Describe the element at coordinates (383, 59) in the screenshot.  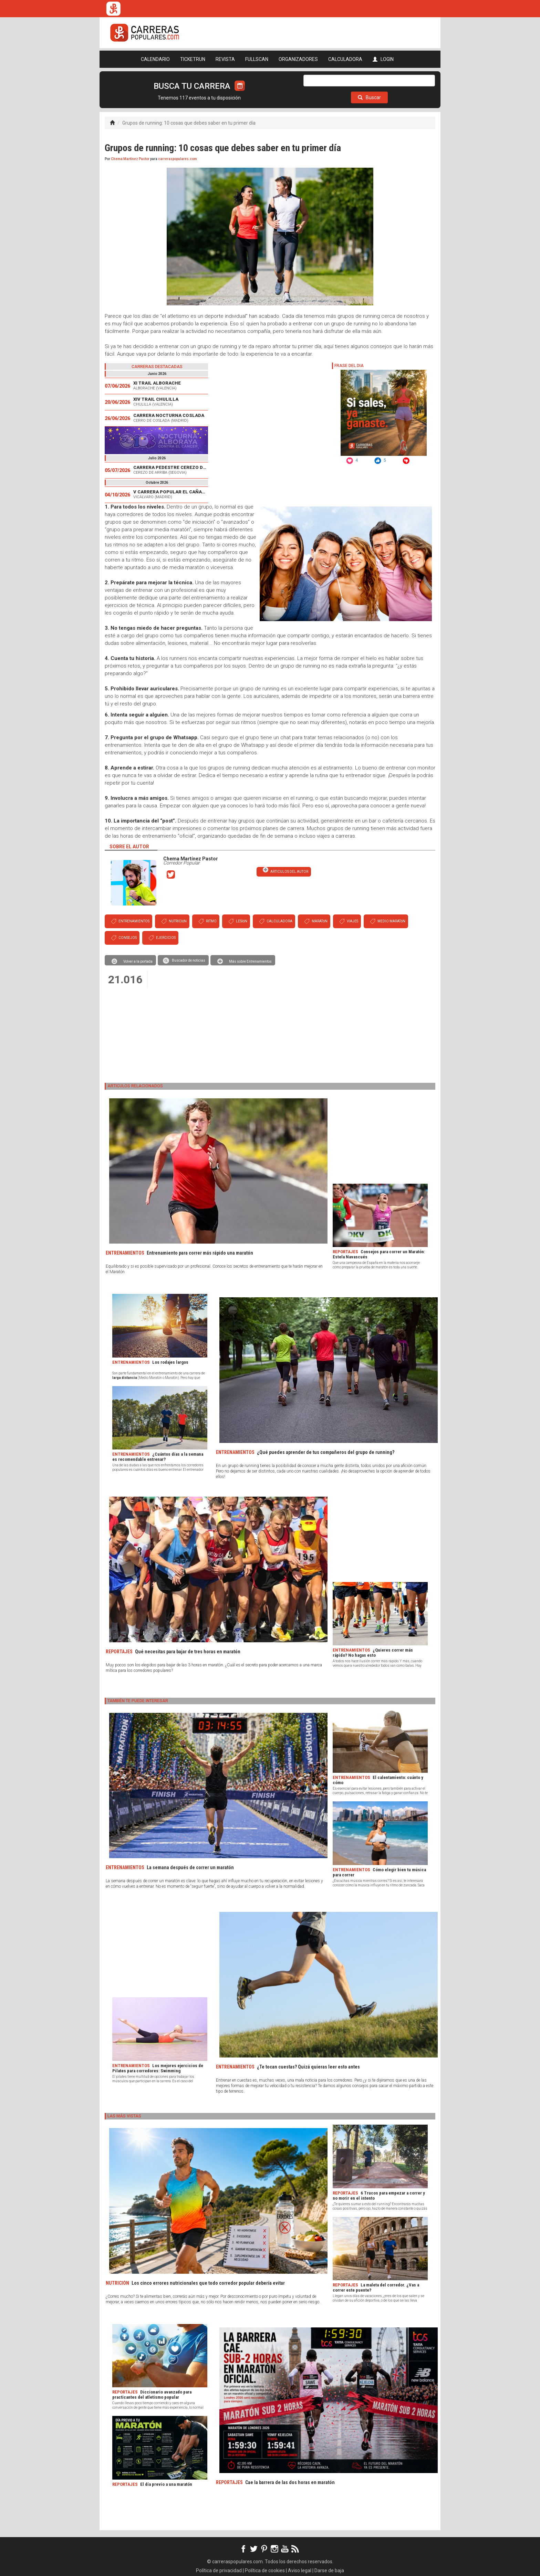
I see `LOGIN` at that location.